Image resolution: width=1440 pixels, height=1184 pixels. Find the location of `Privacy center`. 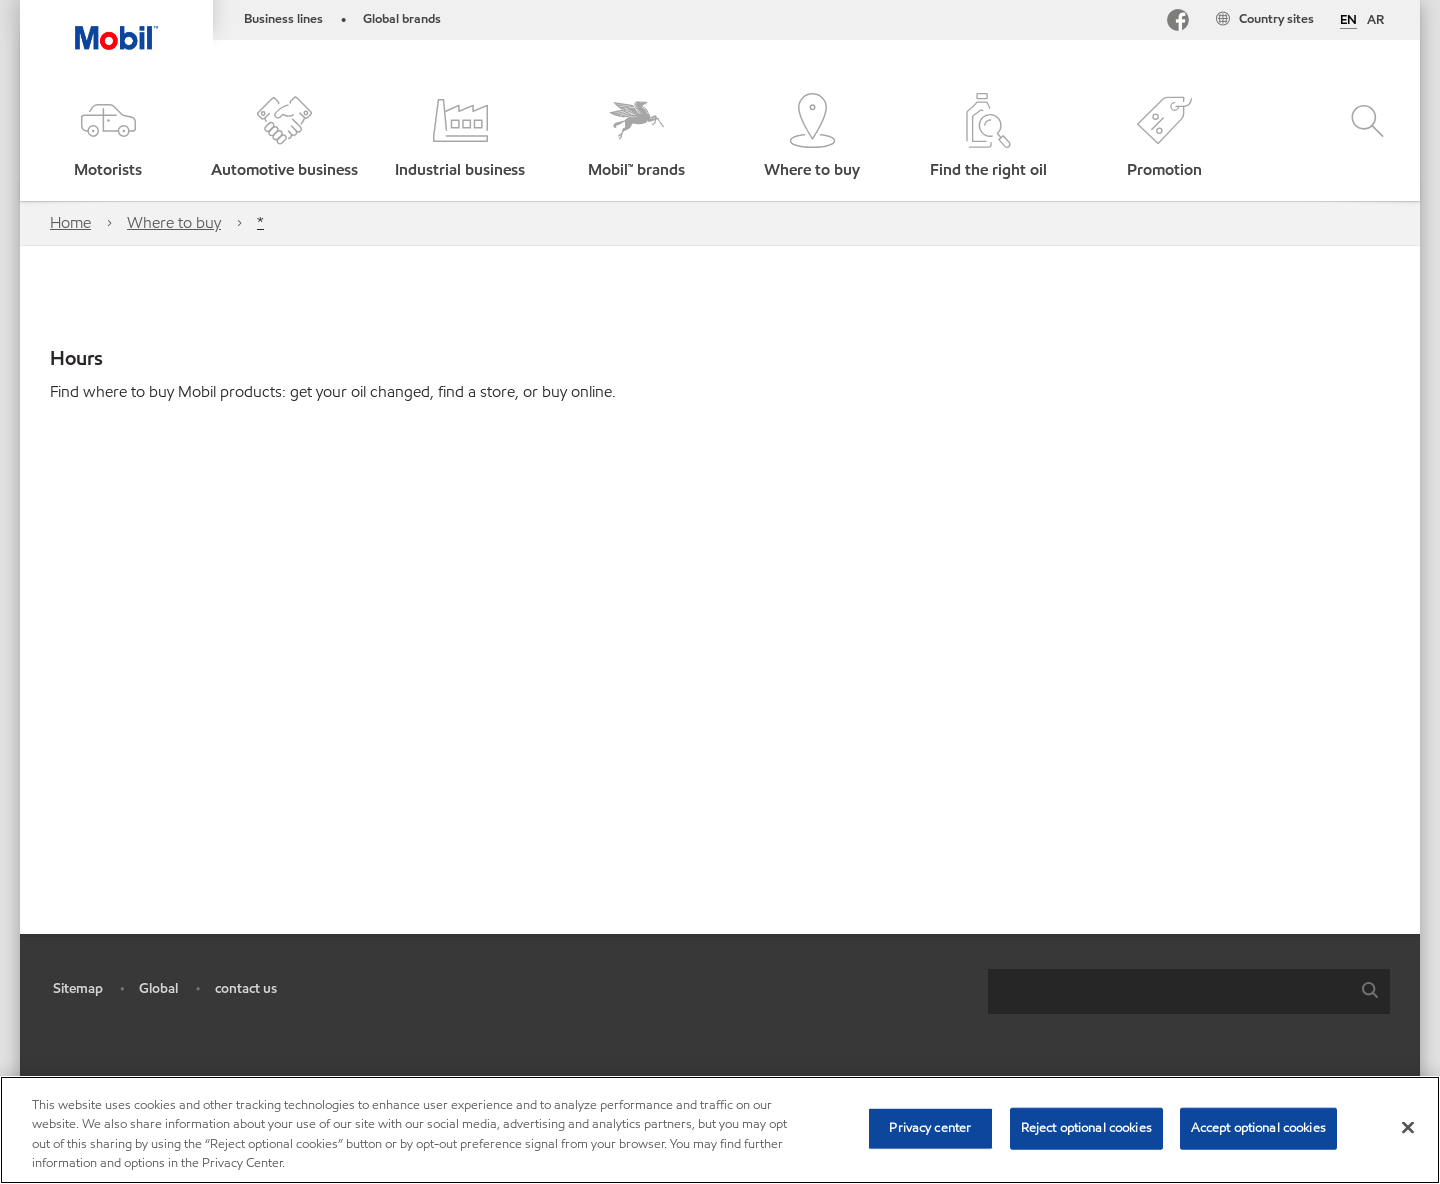

Privacy center is located at coordinates (930, 1128).